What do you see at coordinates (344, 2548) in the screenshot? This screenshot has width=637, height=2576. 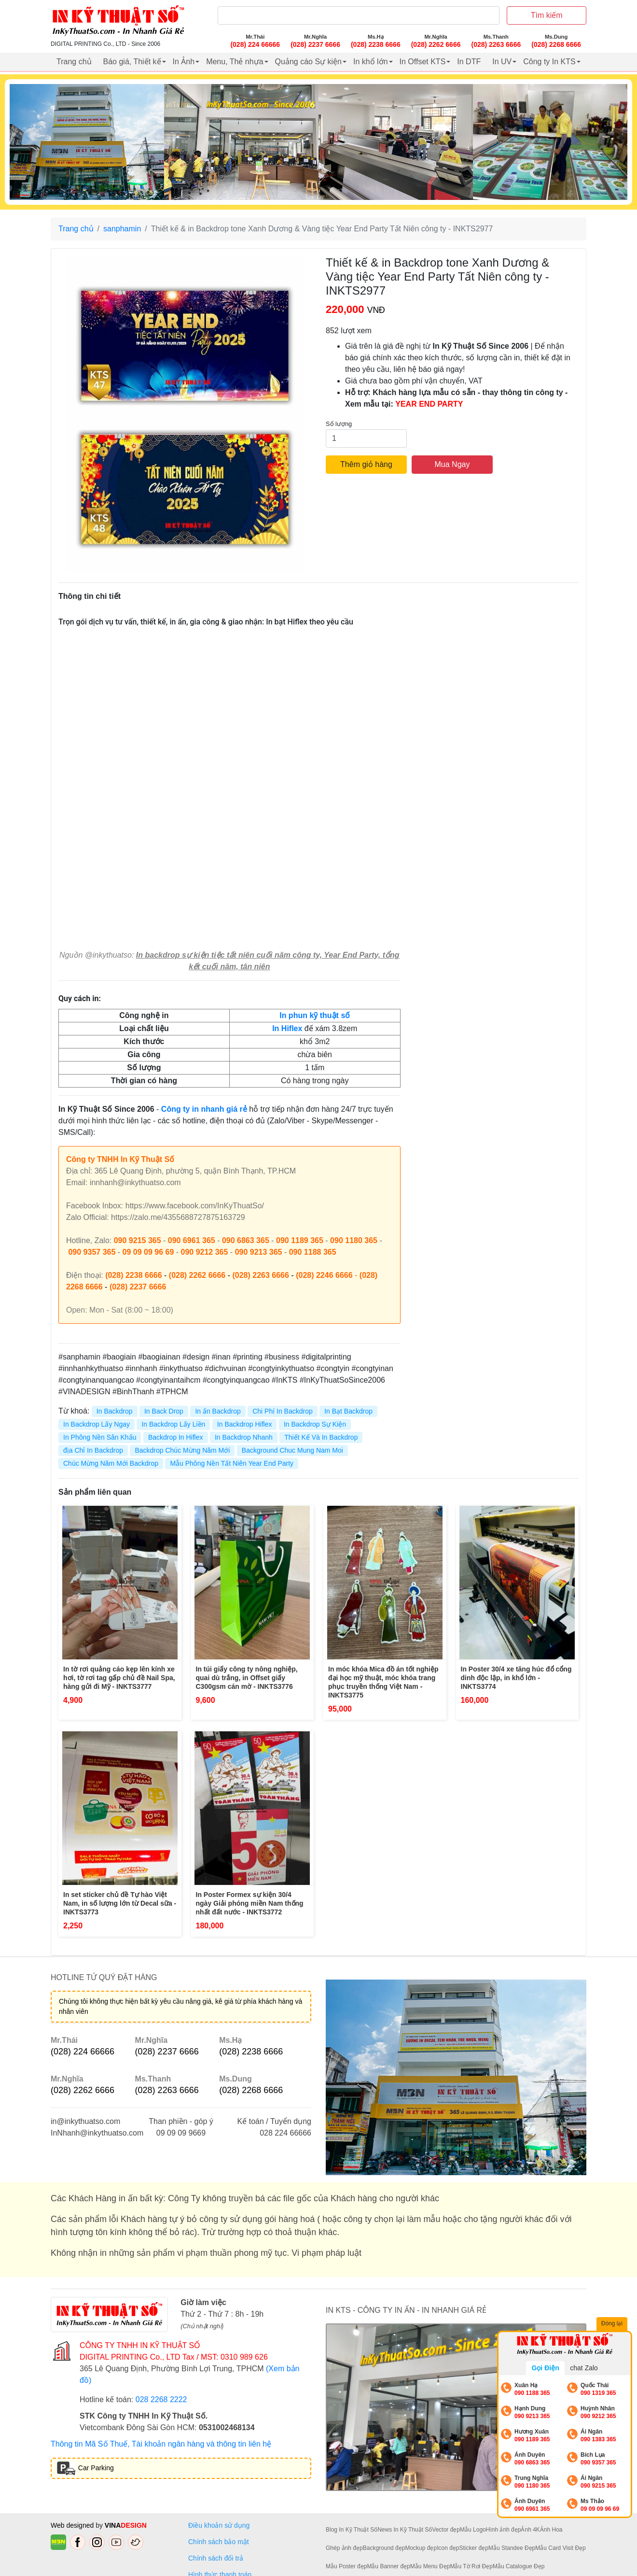 I see `Ghép ảnh đẹp` at bounding box center [344, 2548].